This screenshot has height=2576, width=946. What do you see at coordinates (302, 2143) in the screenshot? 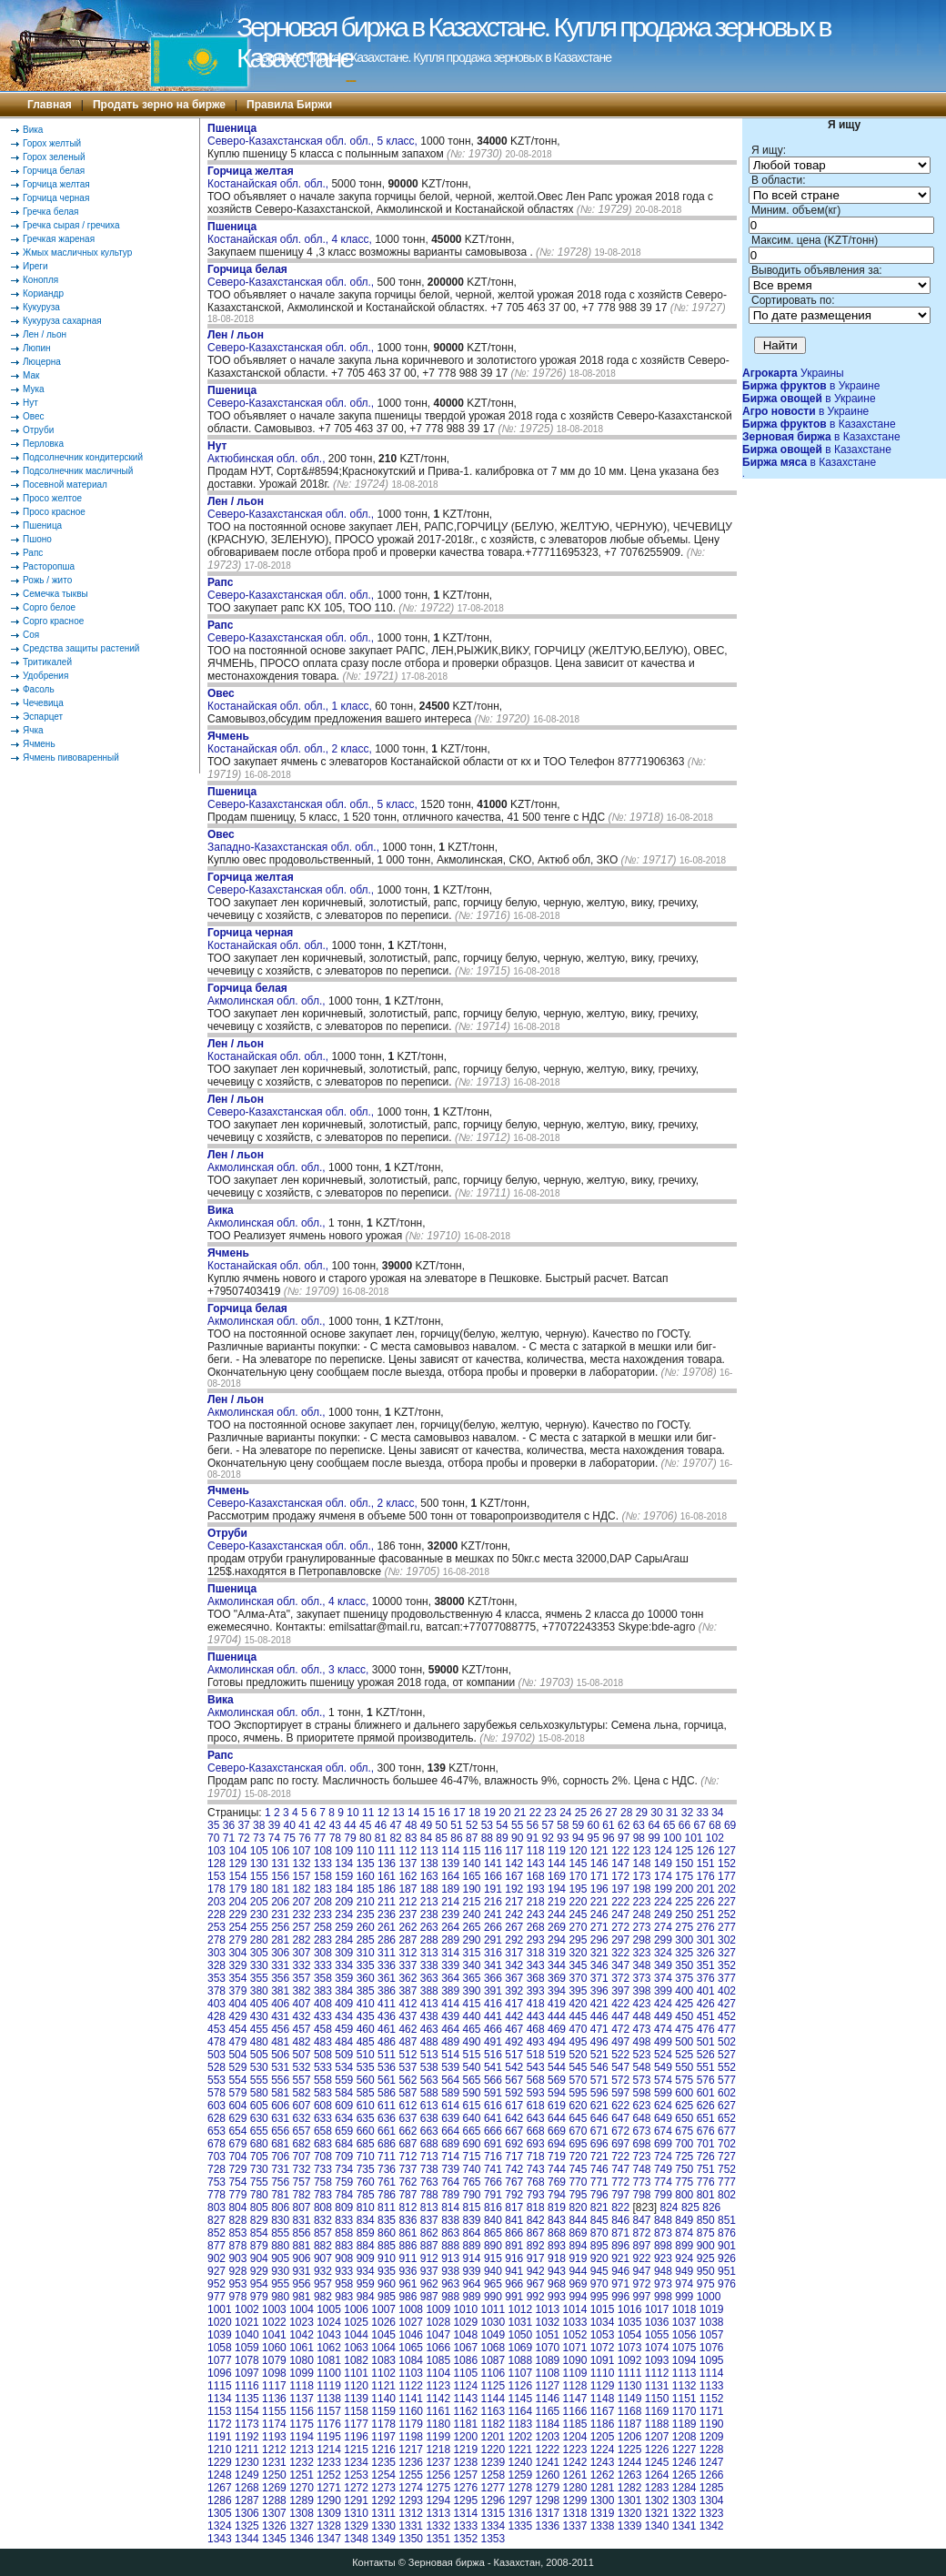
I see `682` at bounding box center [302, 2143].